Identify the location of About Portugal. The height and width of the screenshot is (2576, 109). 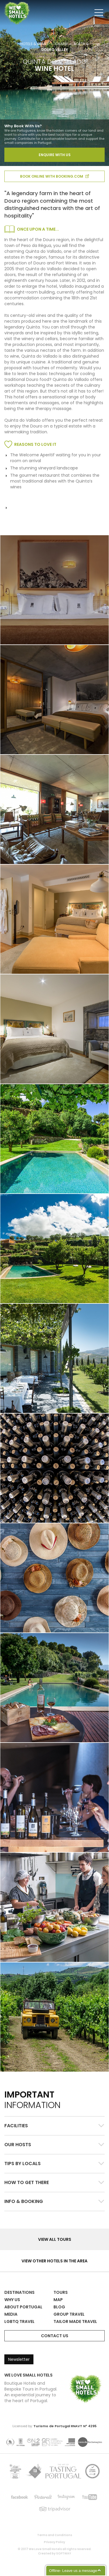
(23, 2307).